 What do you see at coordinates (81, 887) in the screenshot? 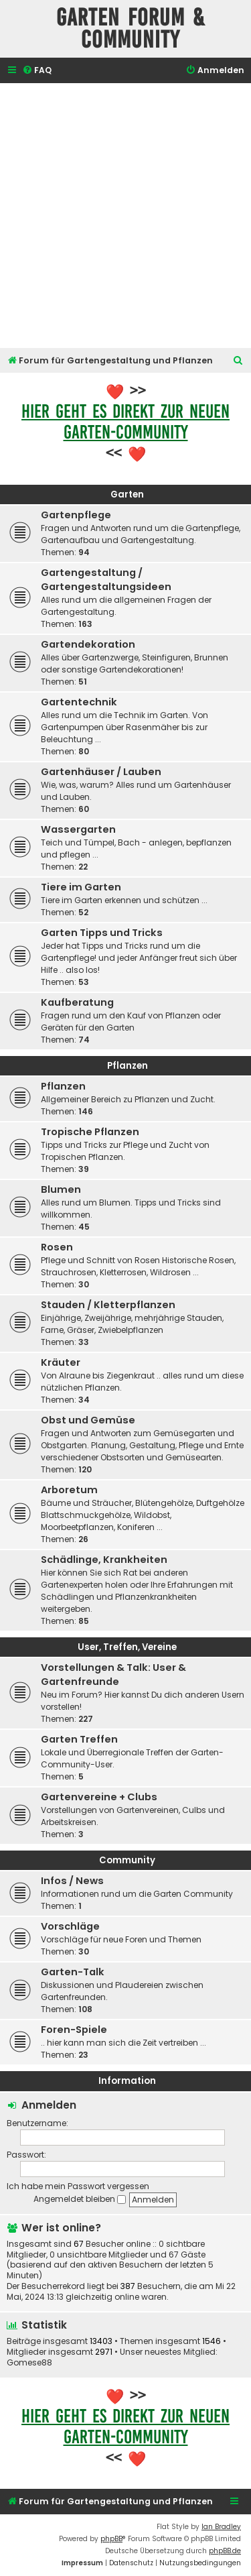
I see `Tiere im Garten` at bounding box center [81, 887].